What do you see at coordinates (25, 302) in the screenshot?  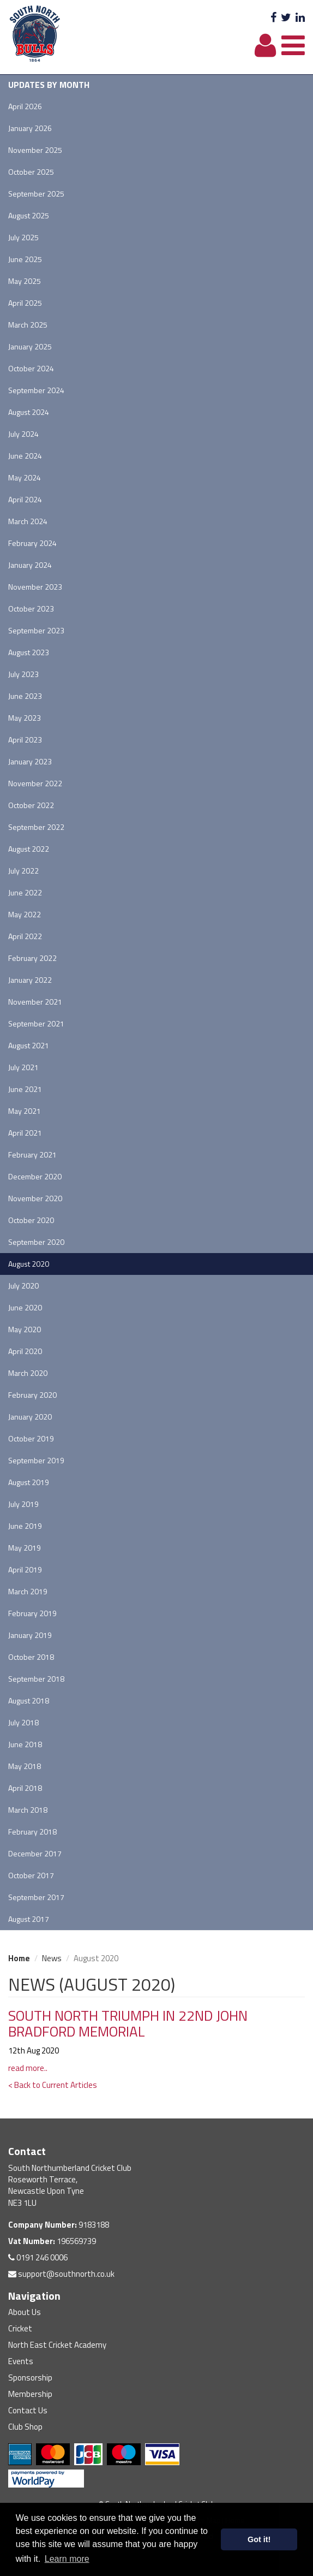 I see `April 2025` at bounding box center [25, 302].